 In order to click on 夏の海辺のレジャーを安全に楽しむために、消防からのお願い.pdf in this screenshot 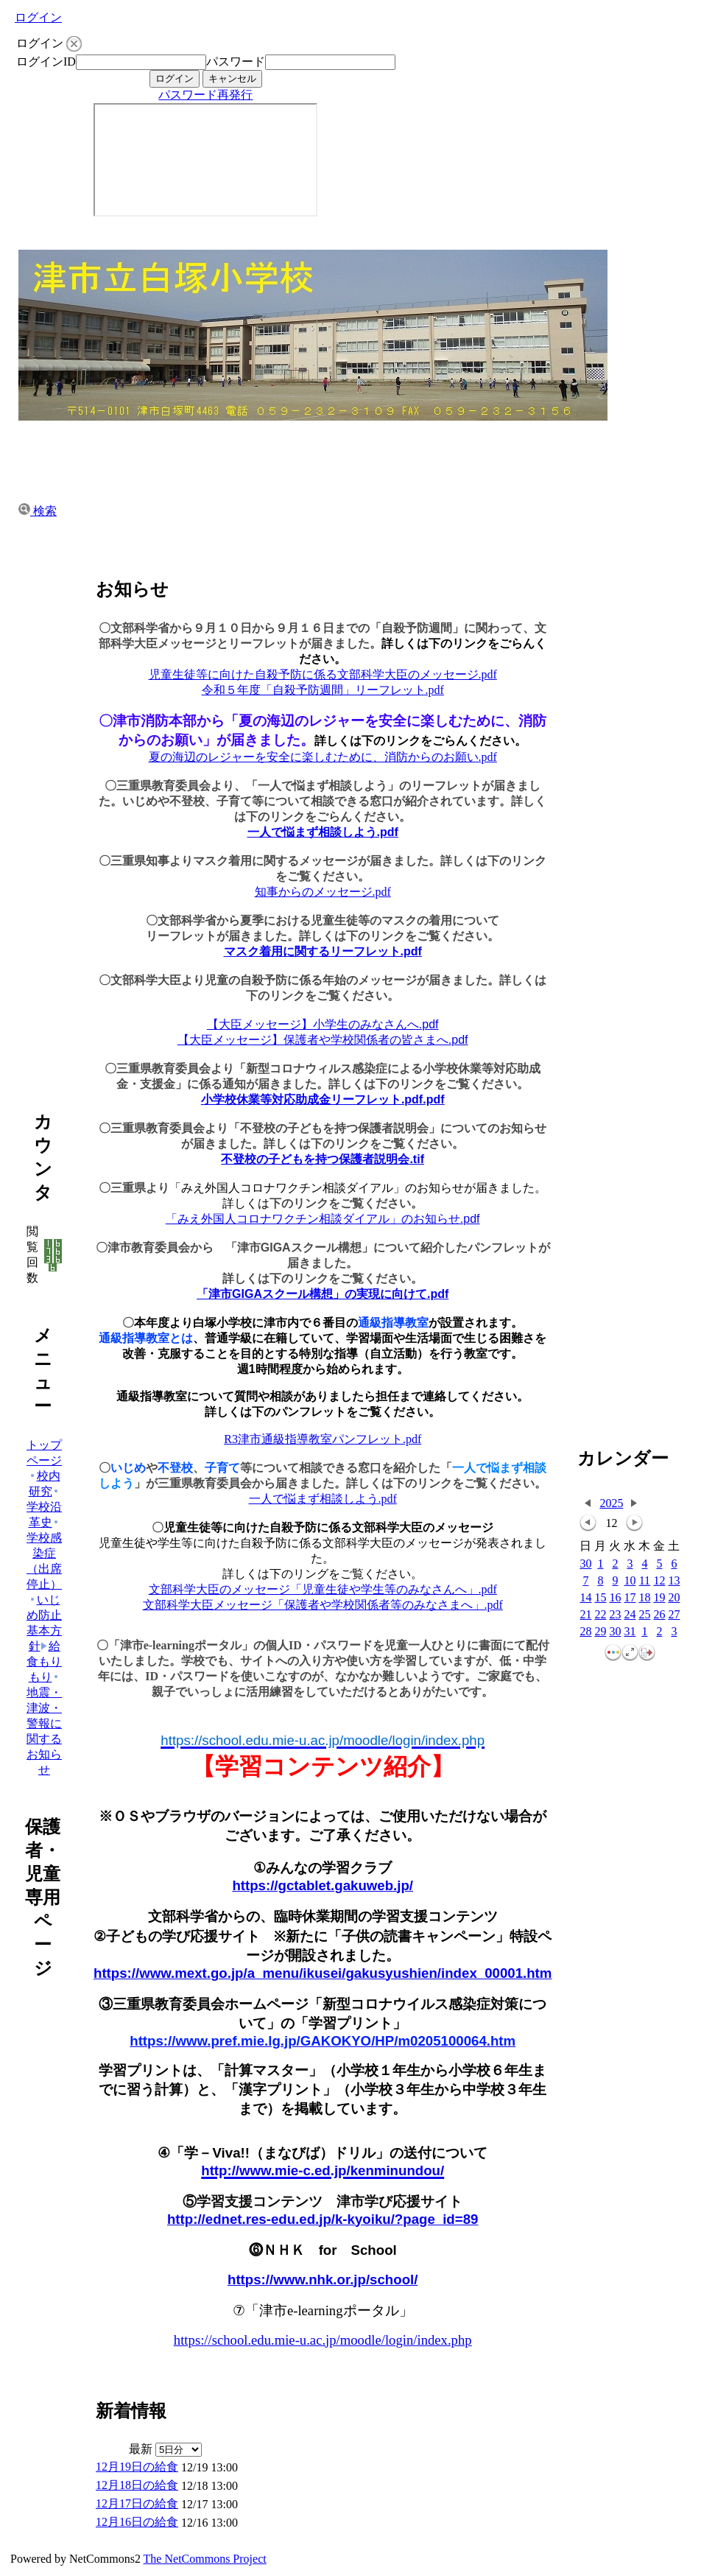, I will do `click(323, 757)`.